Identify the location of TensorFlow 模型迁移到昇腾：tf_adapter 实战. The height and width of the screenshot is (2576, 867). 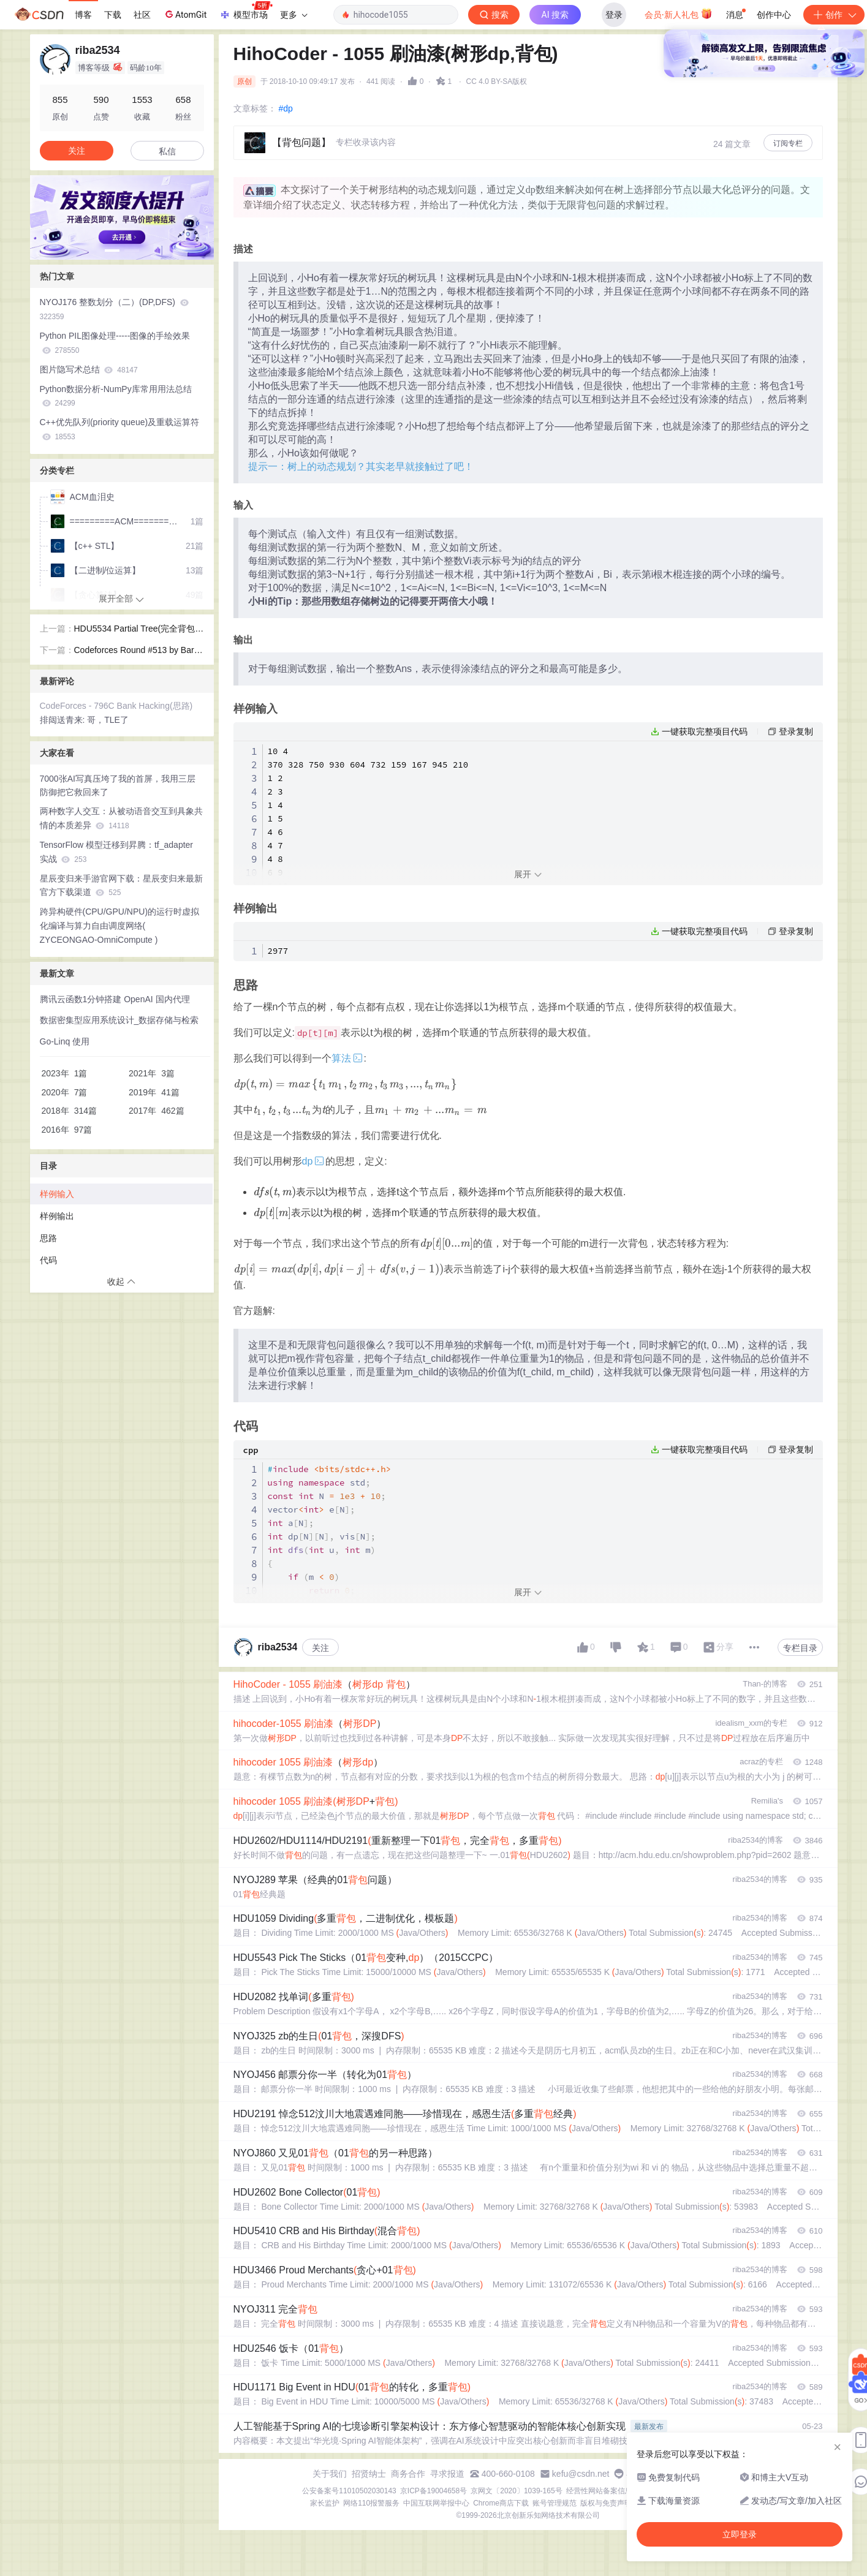
(117, 852).